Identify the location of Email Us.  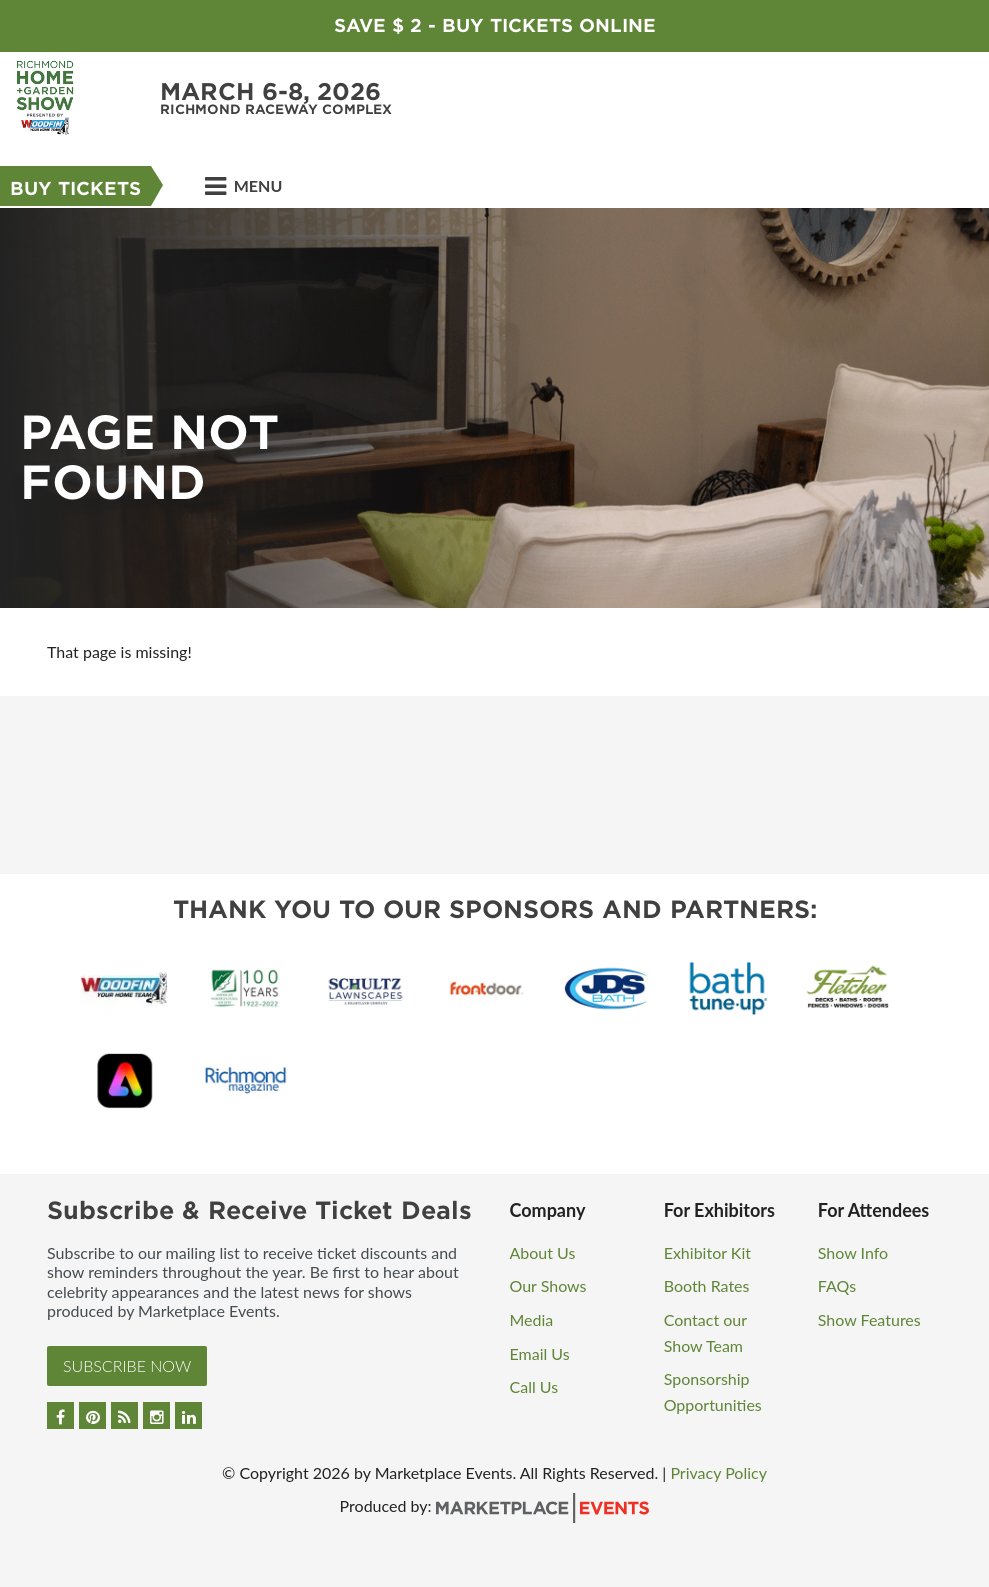
(540, 1353).